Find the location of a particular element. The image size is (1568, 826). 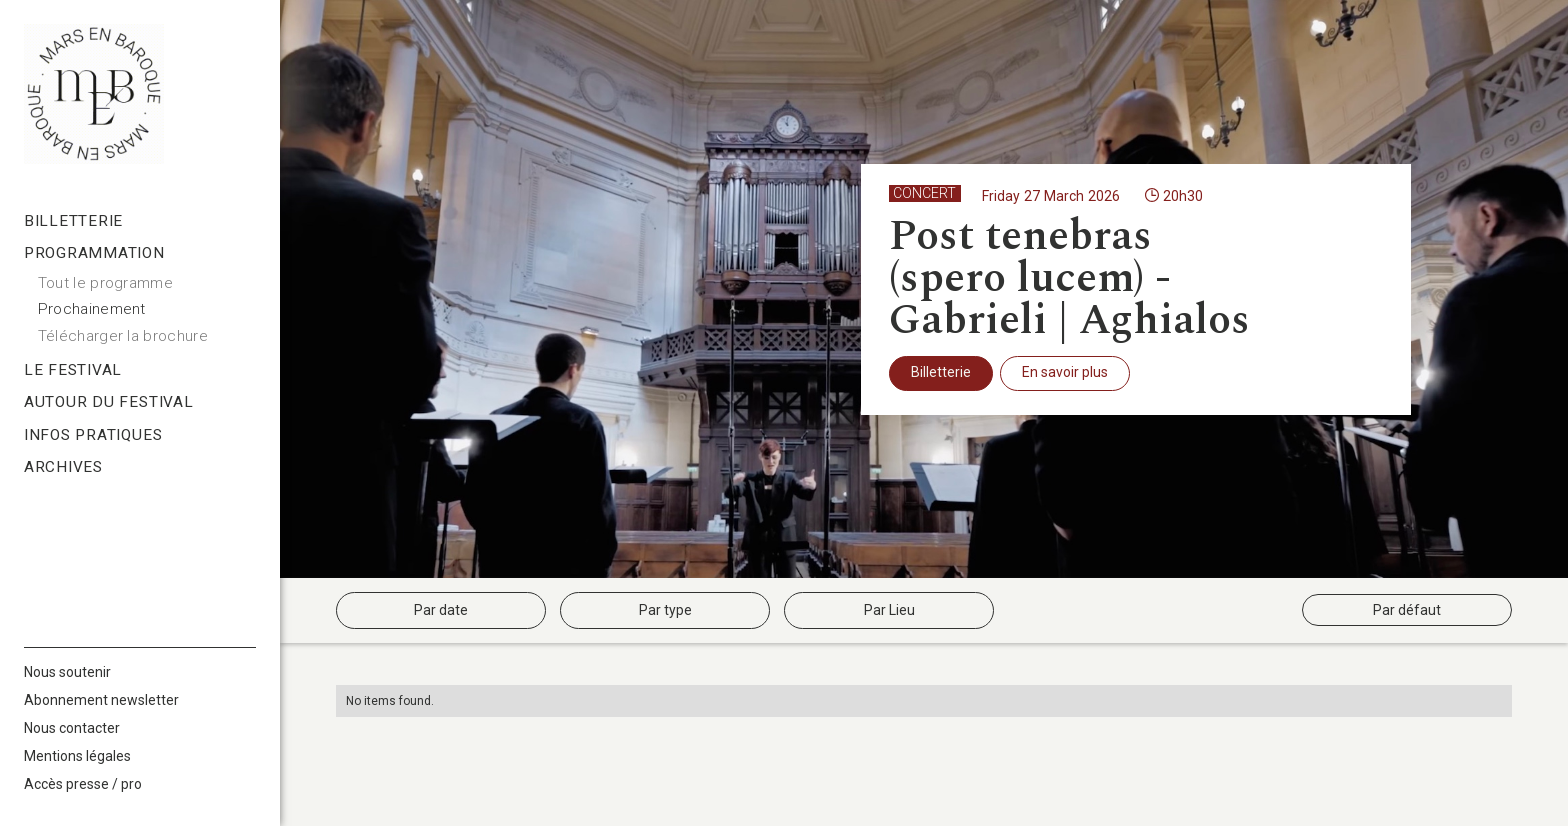

Par défaut is located at coordinates (1407, 610).